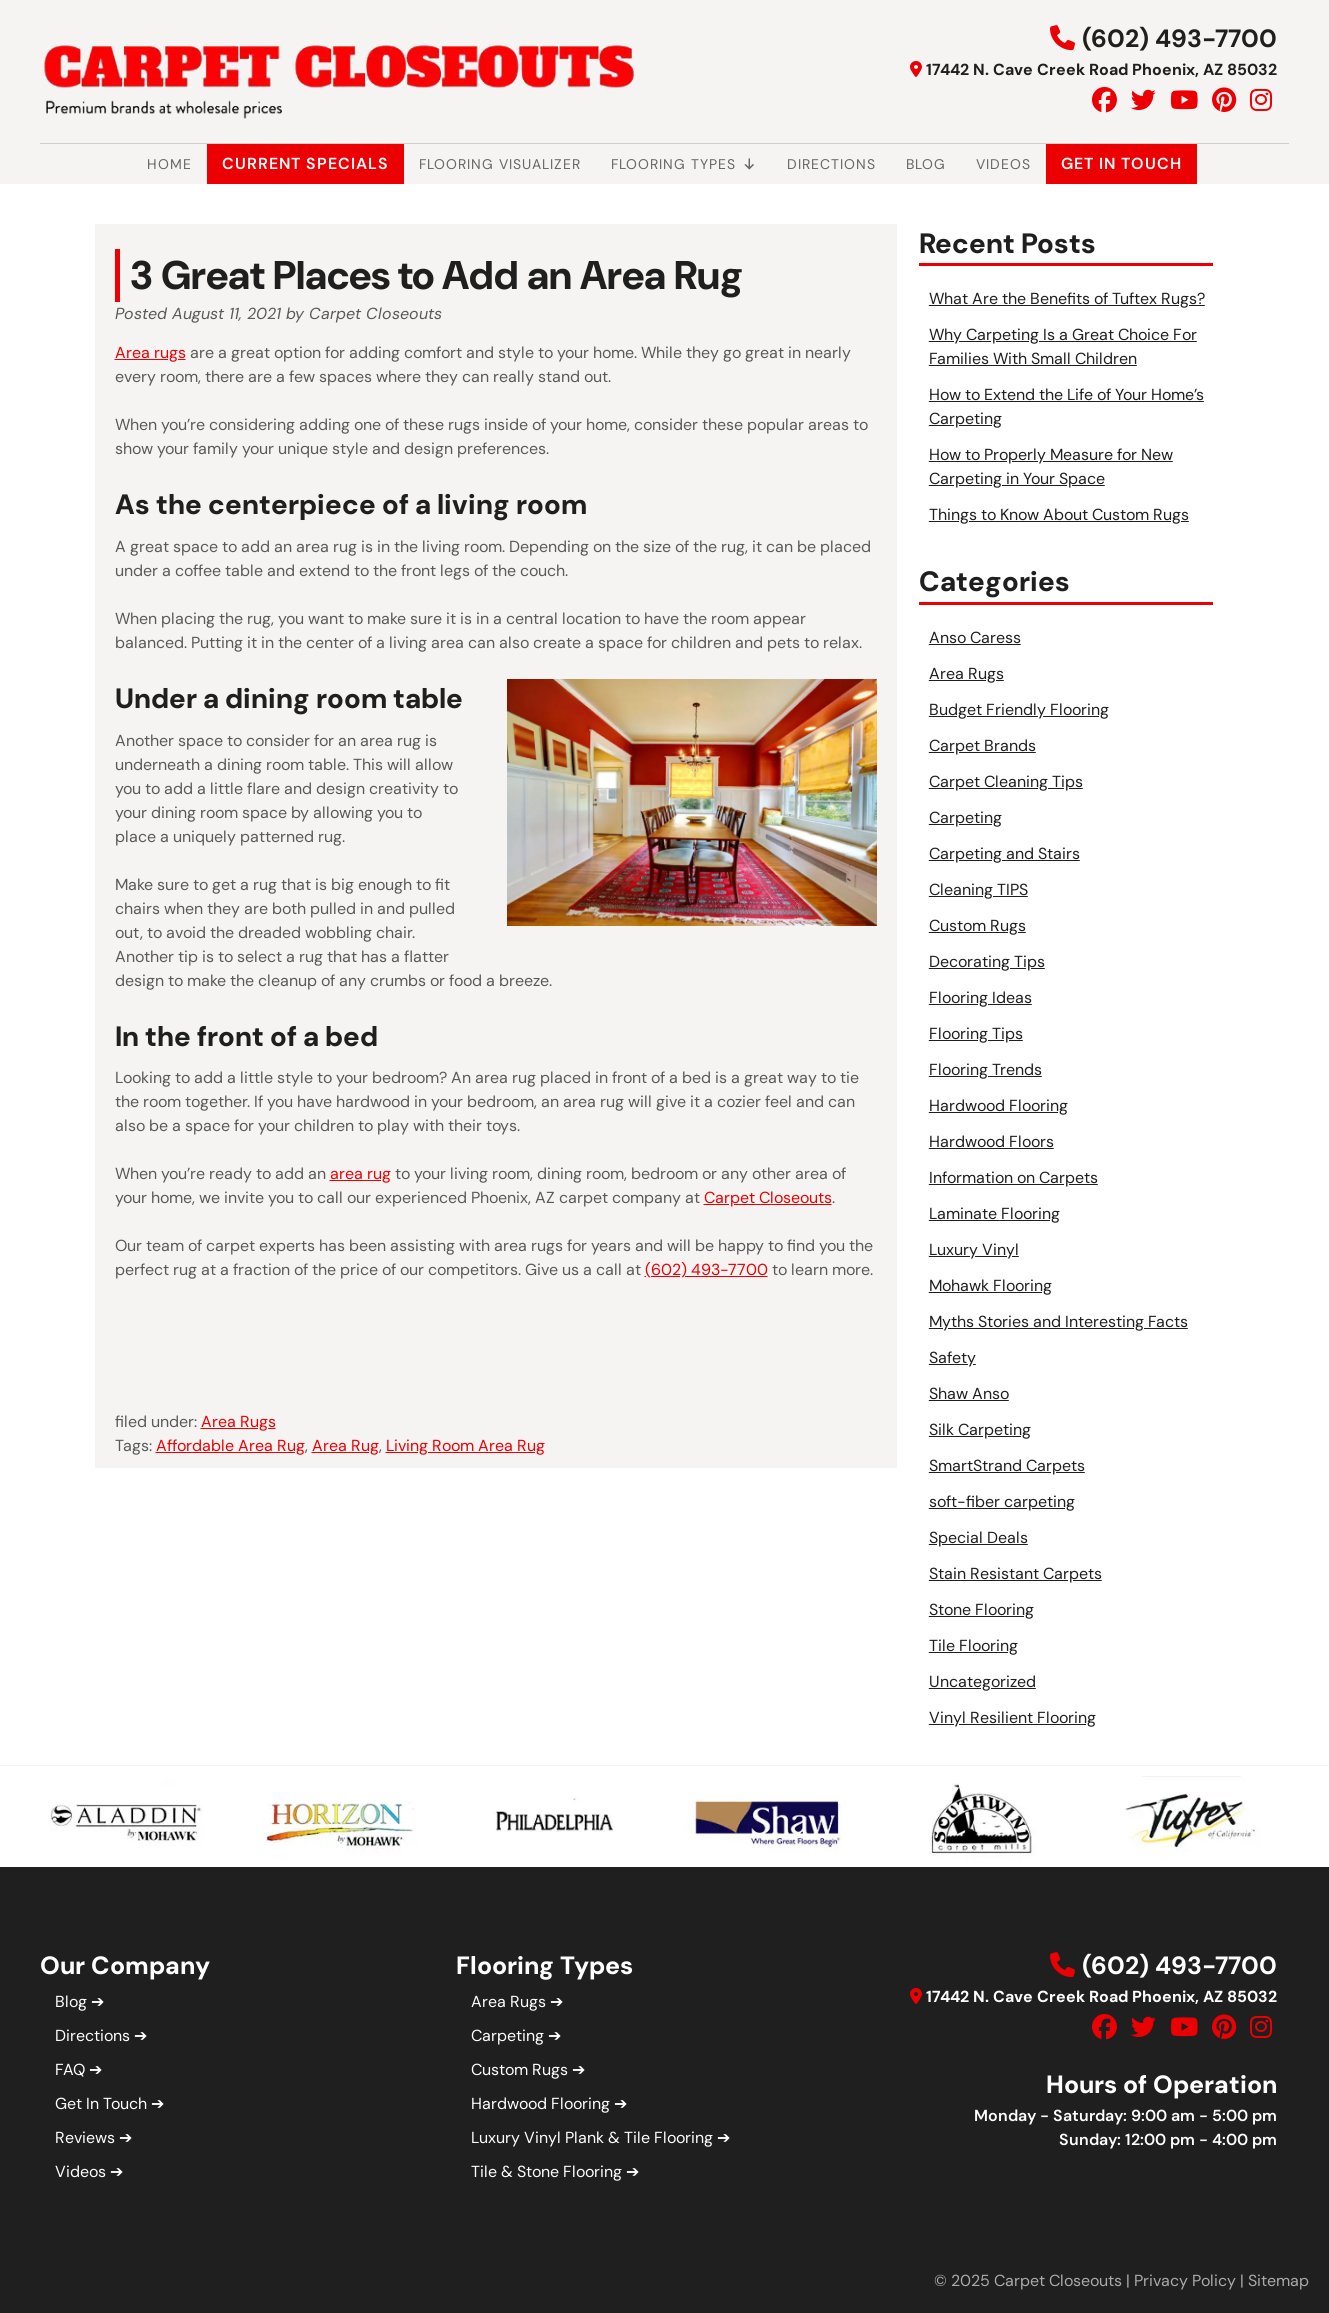 Image resolution: width=1329 pixels, height=2313 pixels. I want to click on Shaw Anso, so click(969, 1393).